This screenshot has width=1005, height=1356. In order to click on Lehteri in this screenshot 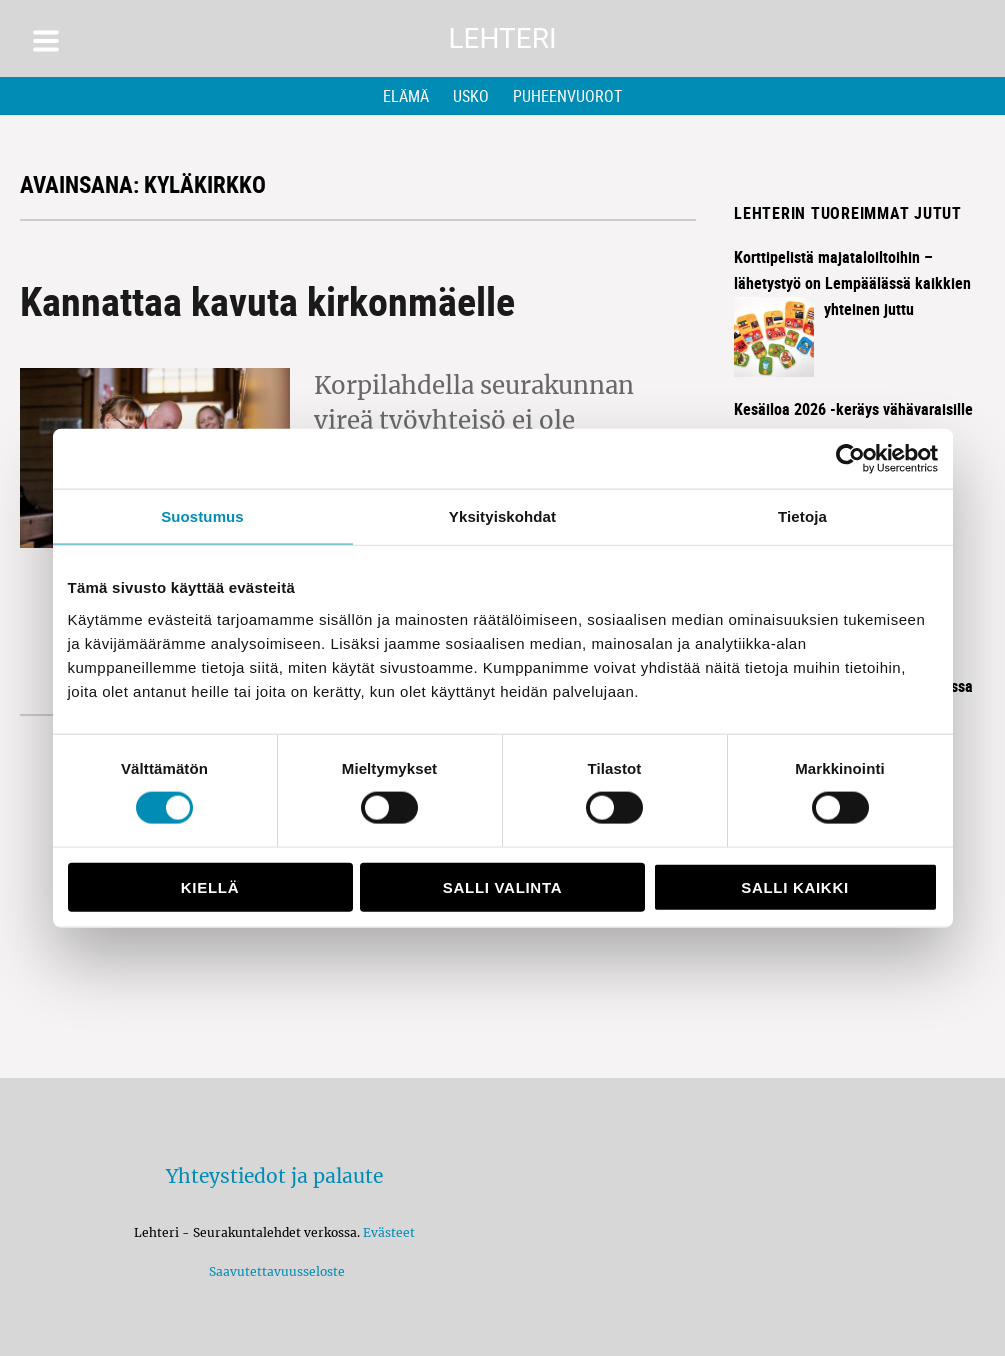, I will do `click(502, 38)`.